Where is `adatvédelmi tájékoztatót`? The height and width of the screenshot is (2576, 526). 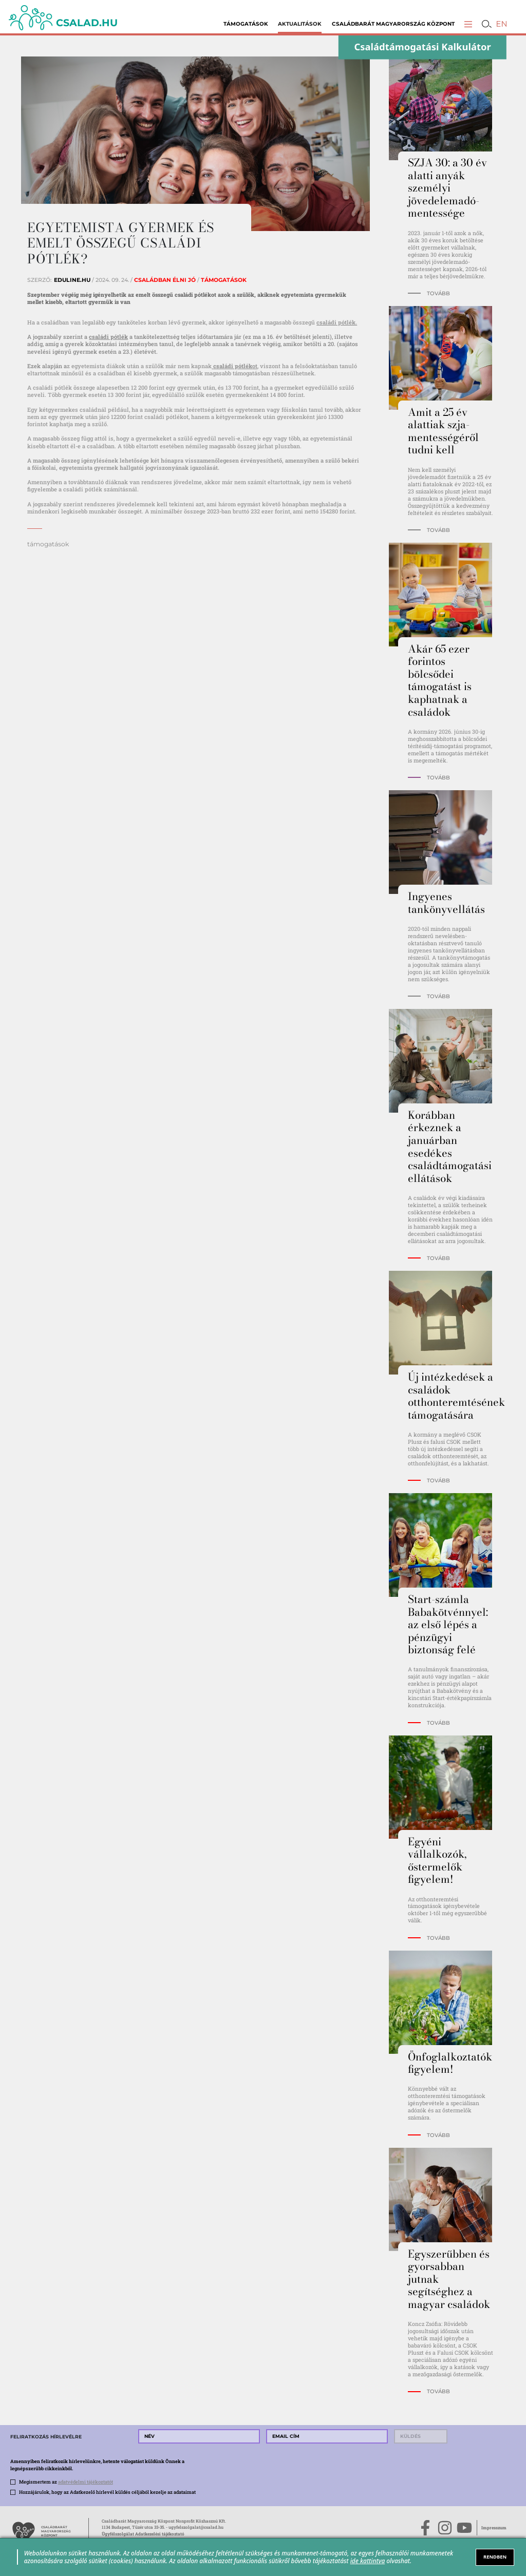 adatvédelmi tájékoztatót is located at coordinates (85, 2481).